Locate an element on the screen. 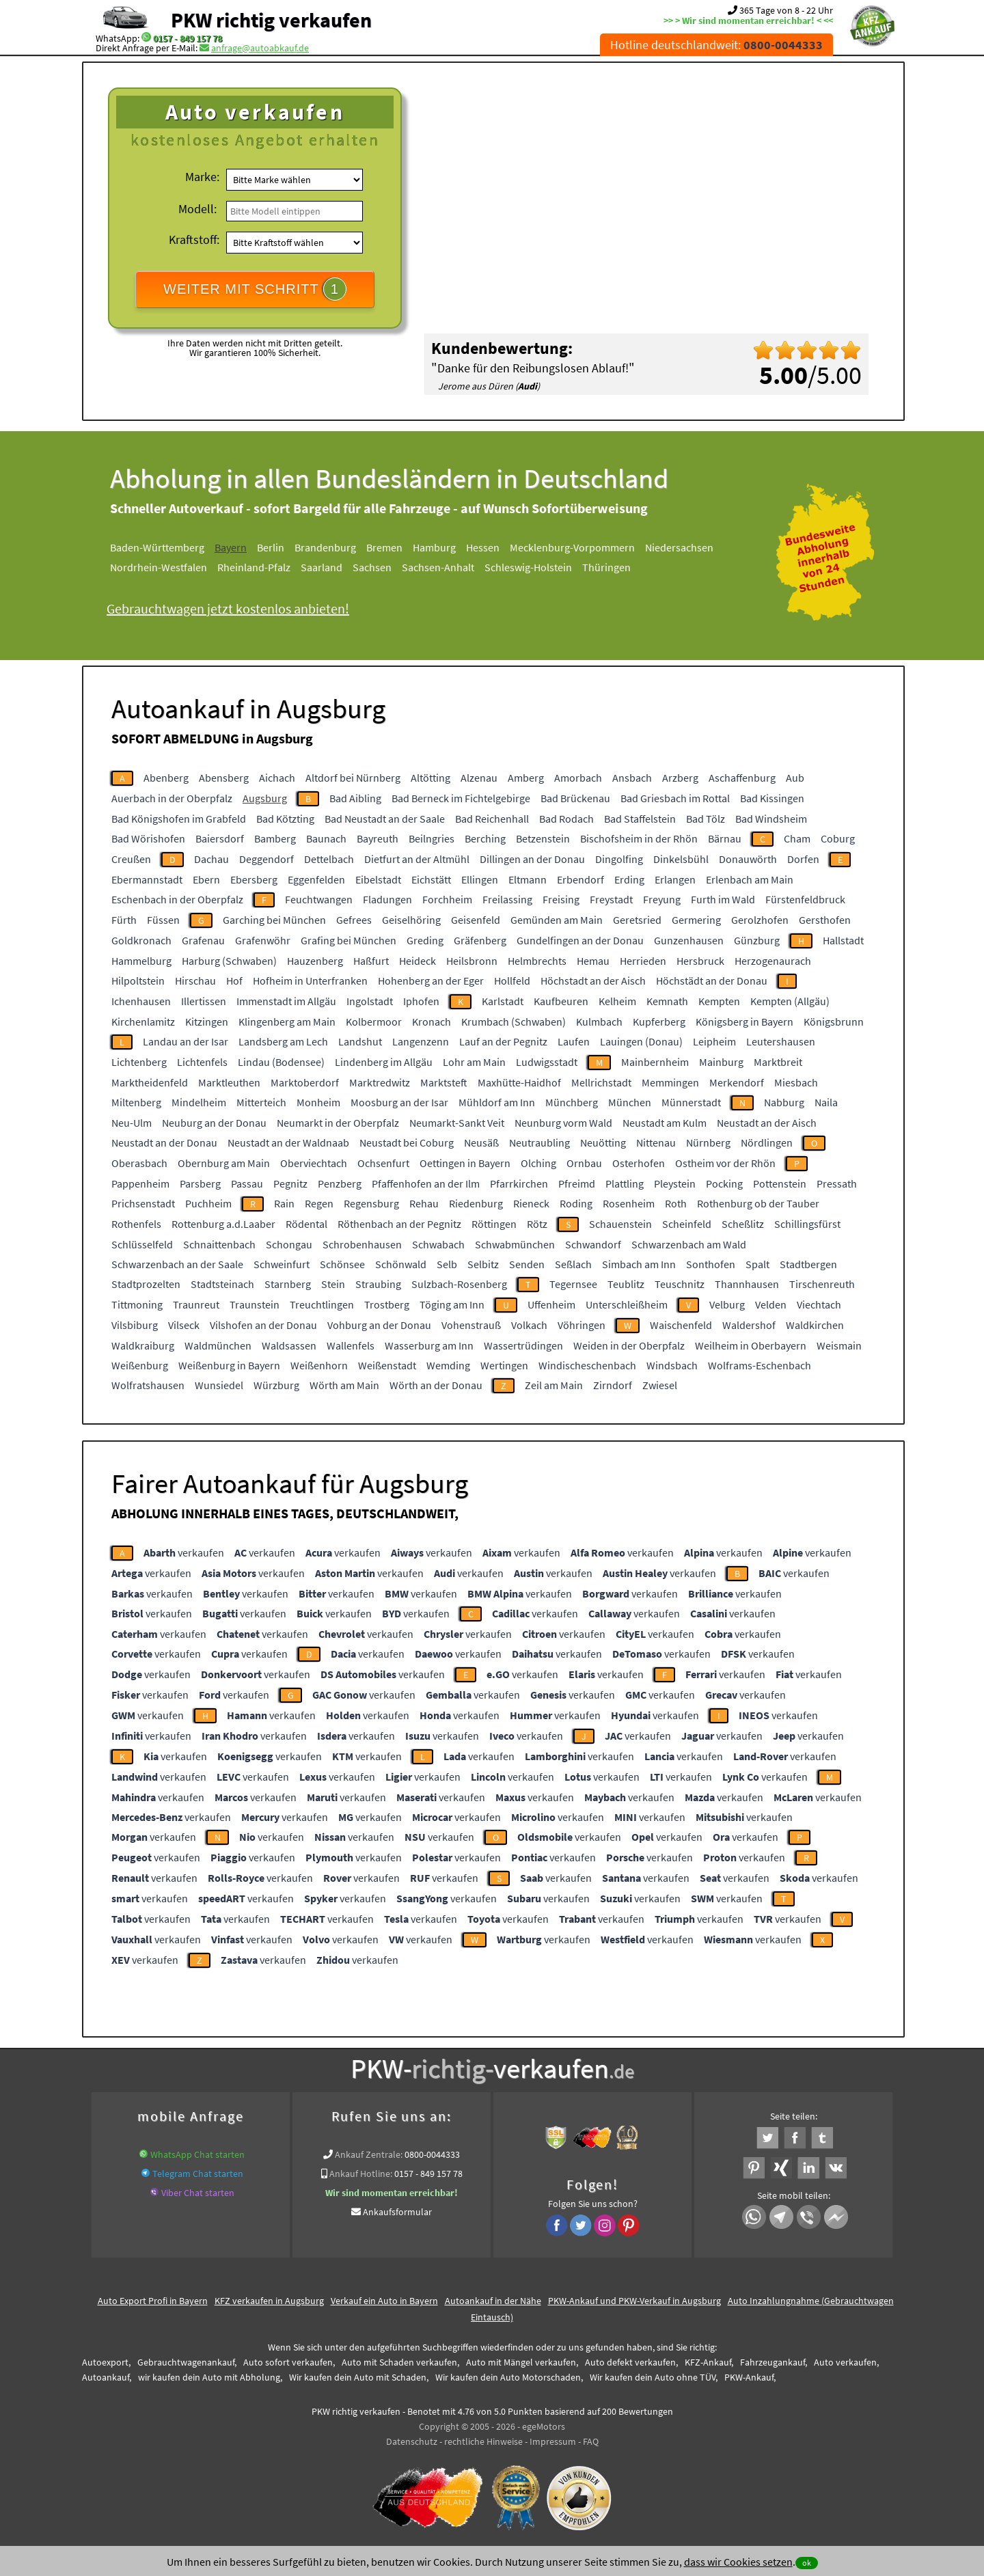 Image resolution: width=984 pixels, height=2576 pixels. Neumarkt in der Oberpfalz is located at coordinates (338, 1122).